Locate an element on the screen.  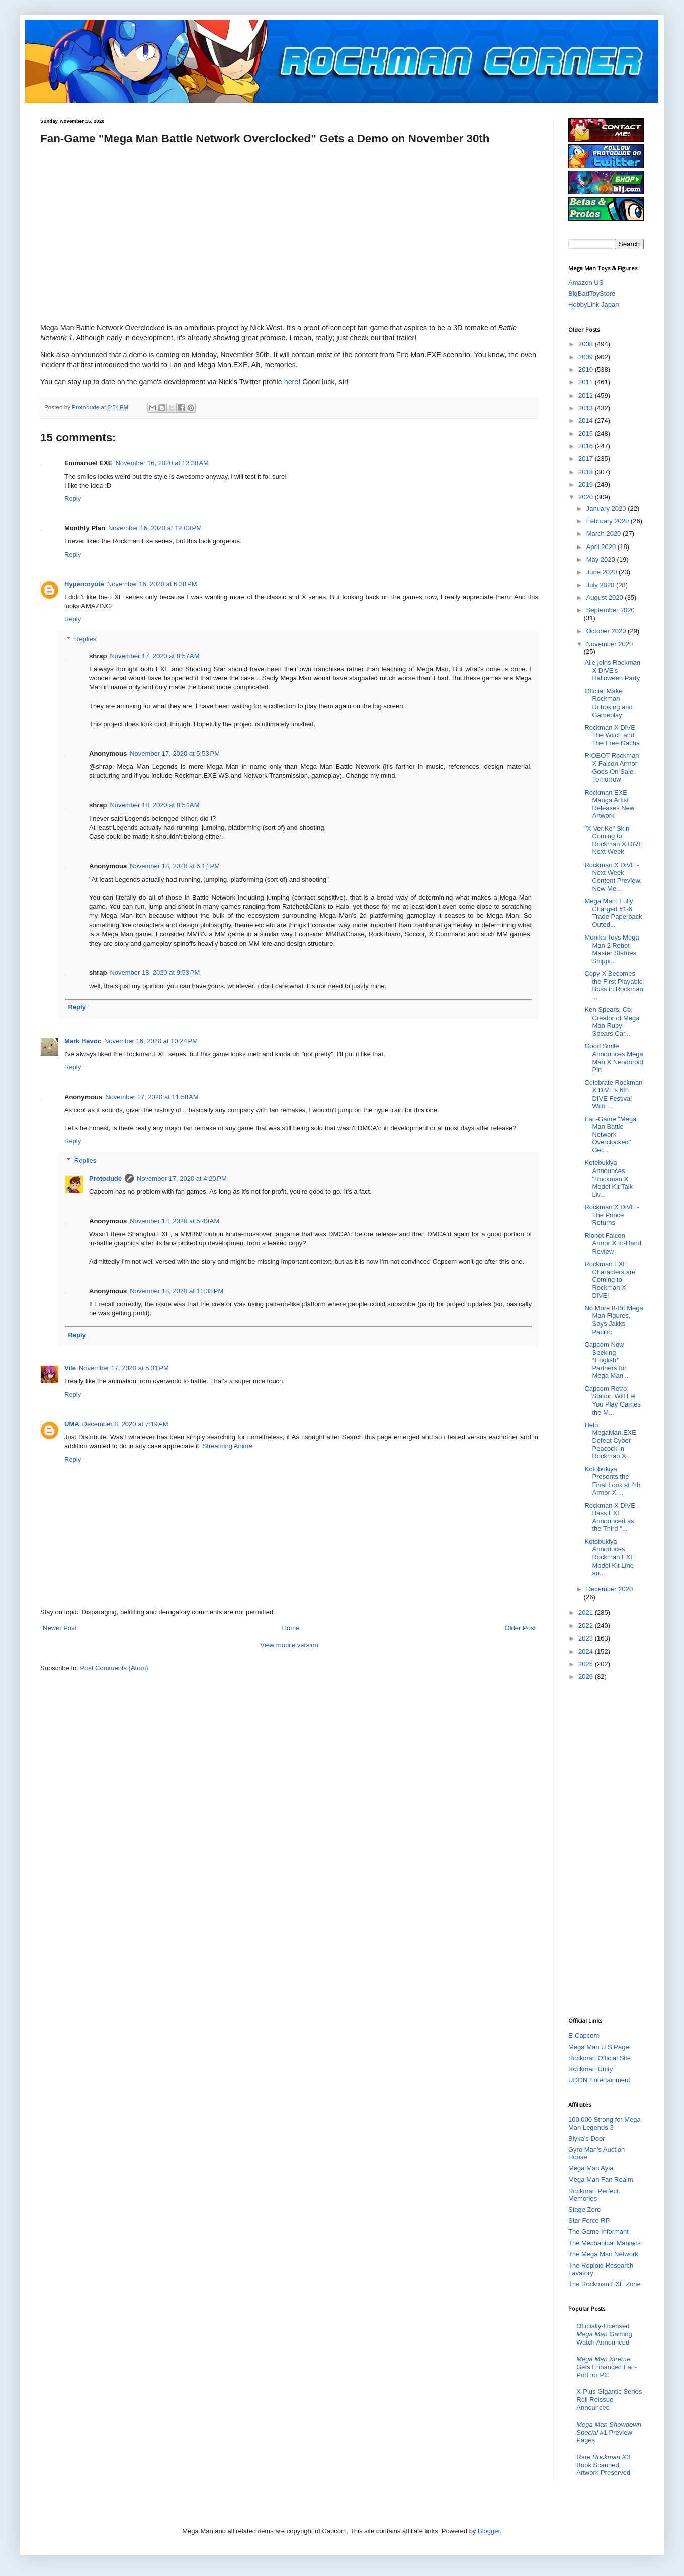
2009 is located at coordinates (586, 357).